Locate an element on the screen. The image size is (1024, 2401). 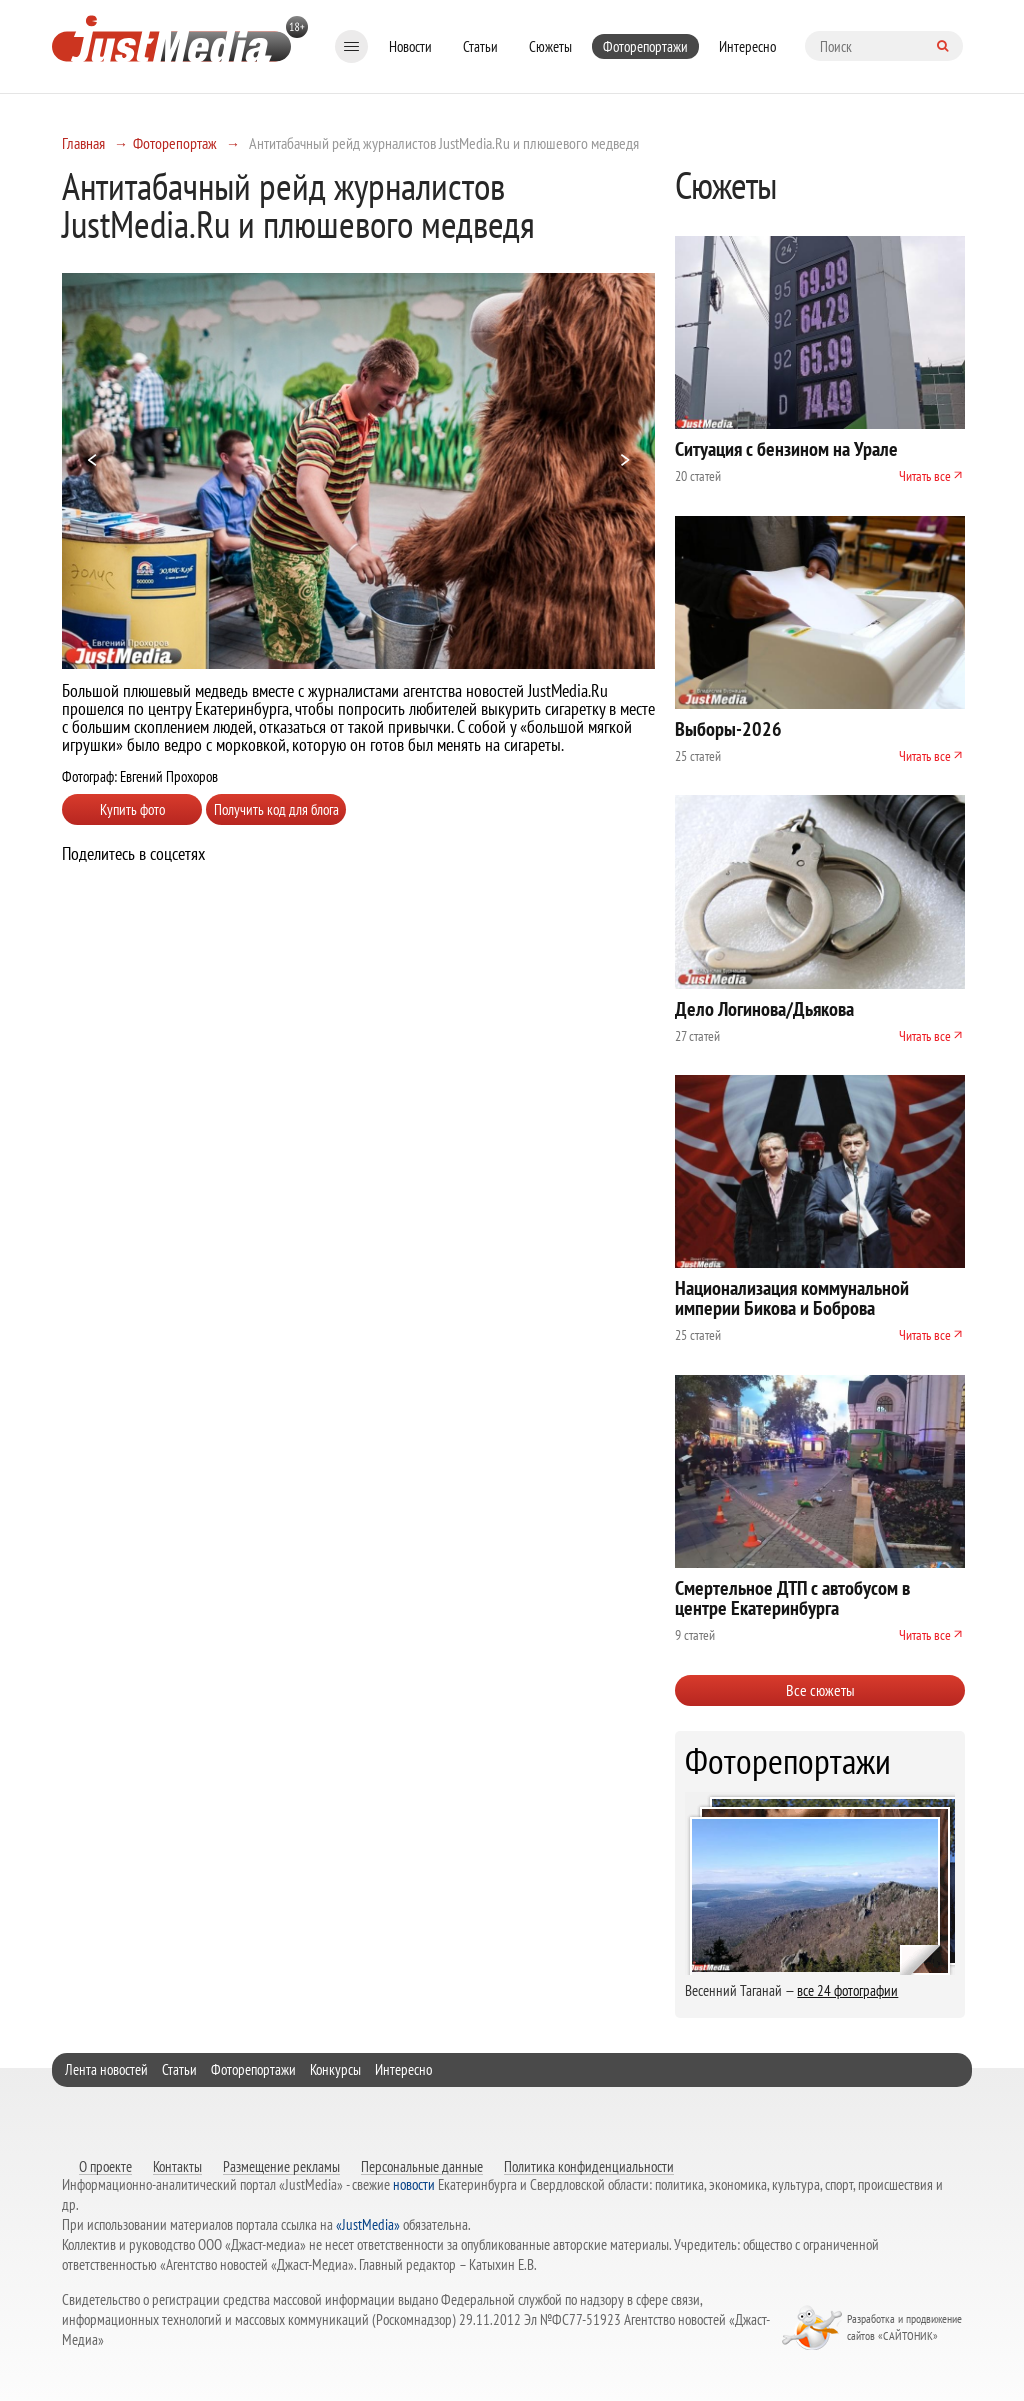
Фоторепортажи is located at coordinates (645, 46).